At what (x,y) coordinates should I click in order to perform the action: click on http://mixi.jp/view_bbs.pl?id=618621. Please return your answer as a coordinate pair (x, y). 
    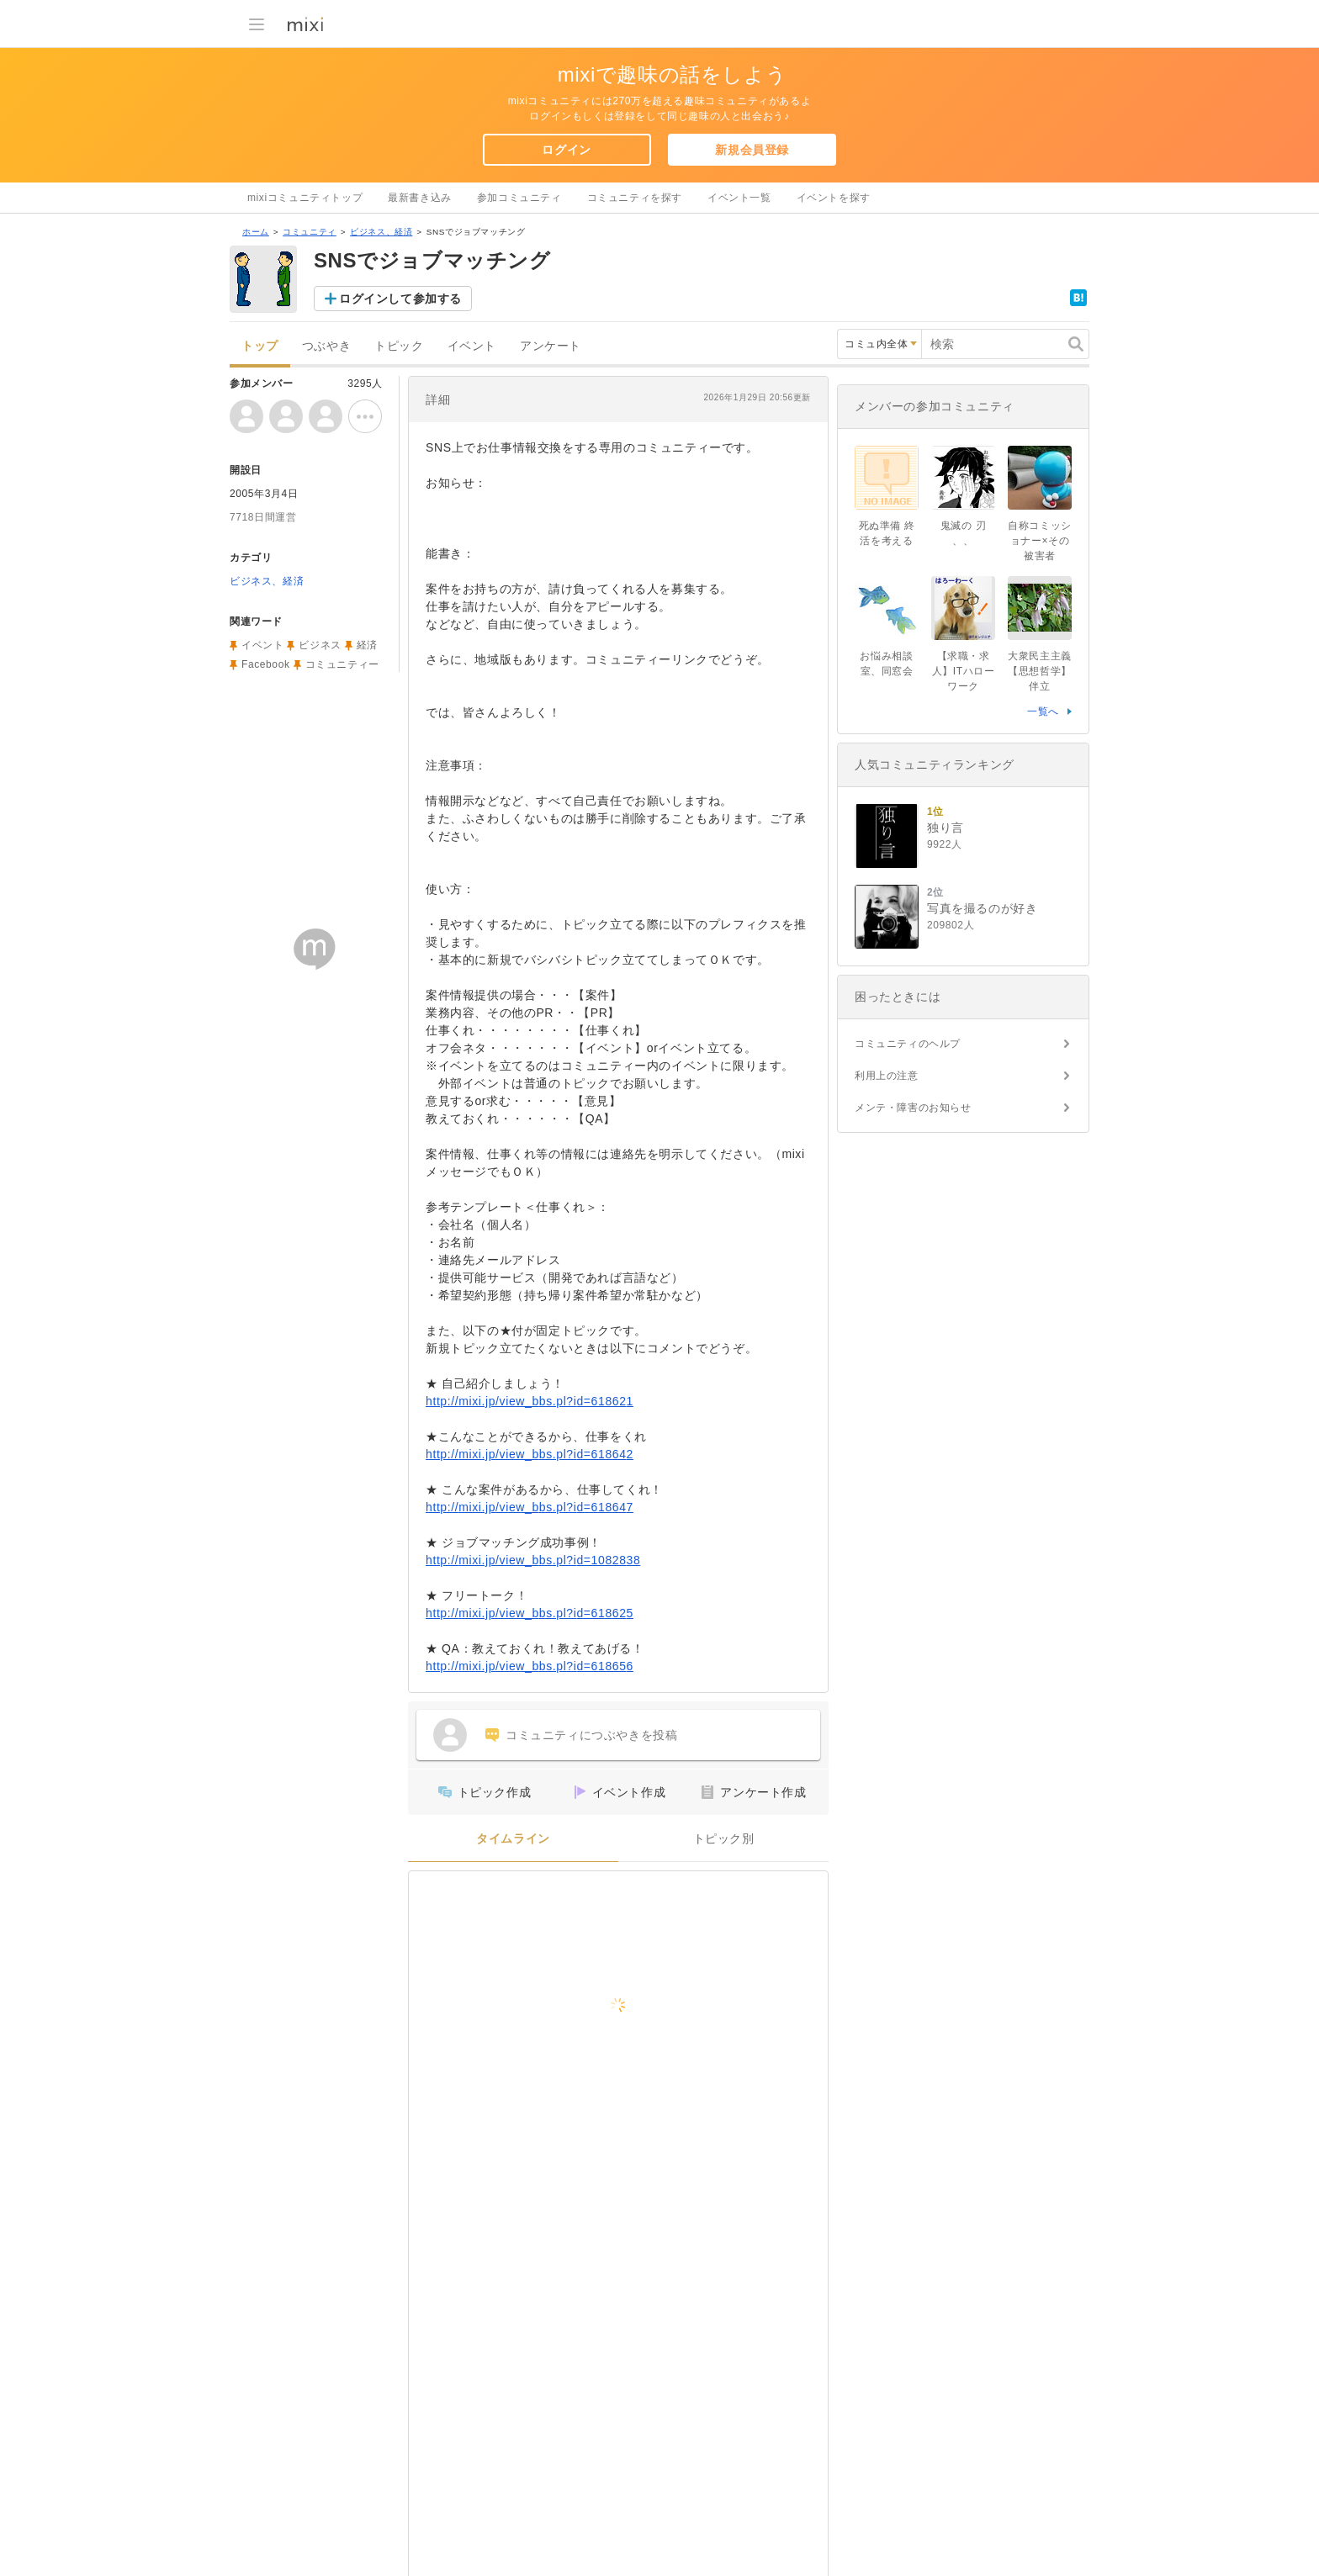
    Looking at the image, I should click on (529, 1401).